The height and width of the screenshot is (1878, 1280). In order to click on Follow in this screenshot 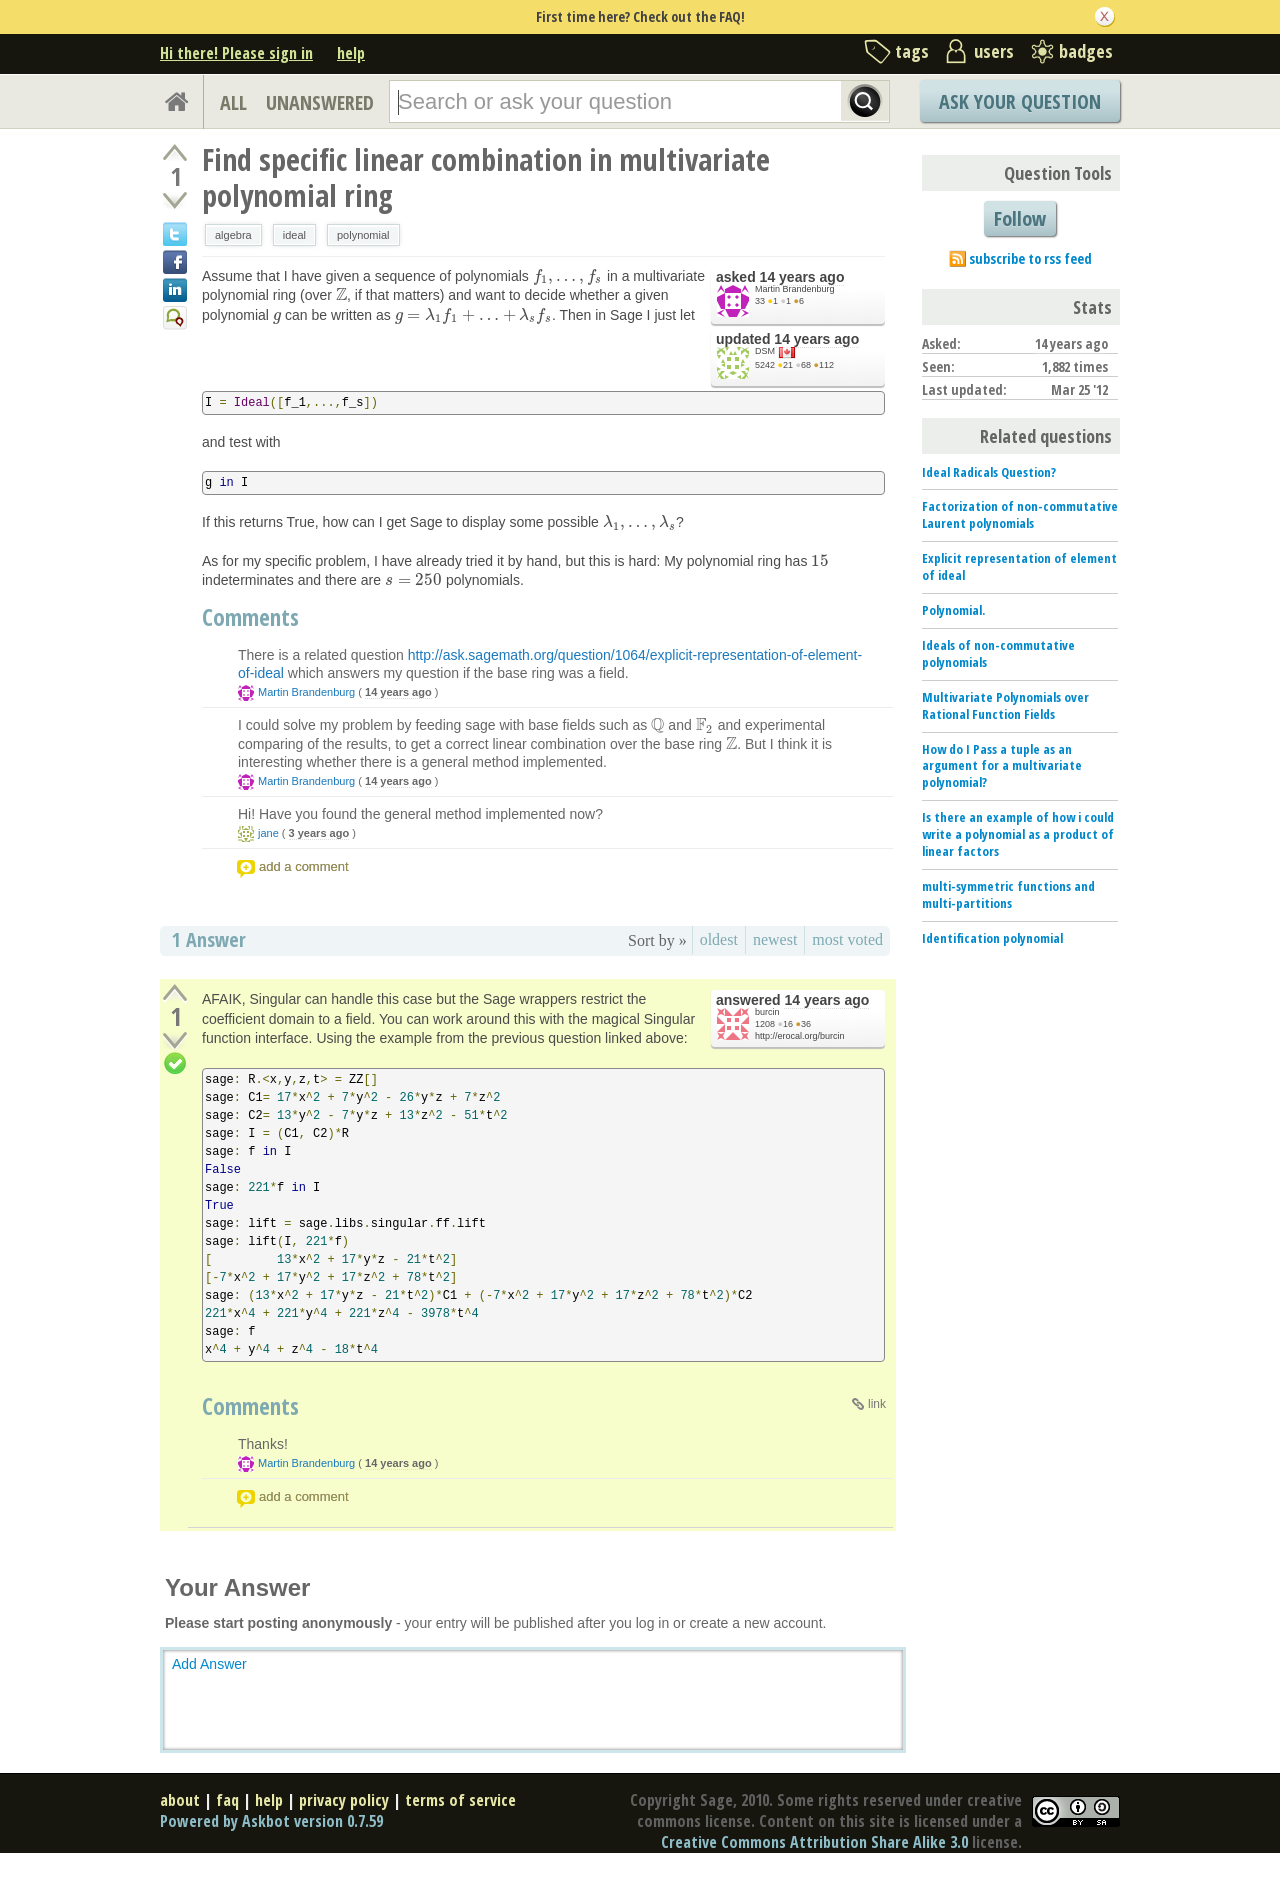, I will do `click(1020, 218)`.